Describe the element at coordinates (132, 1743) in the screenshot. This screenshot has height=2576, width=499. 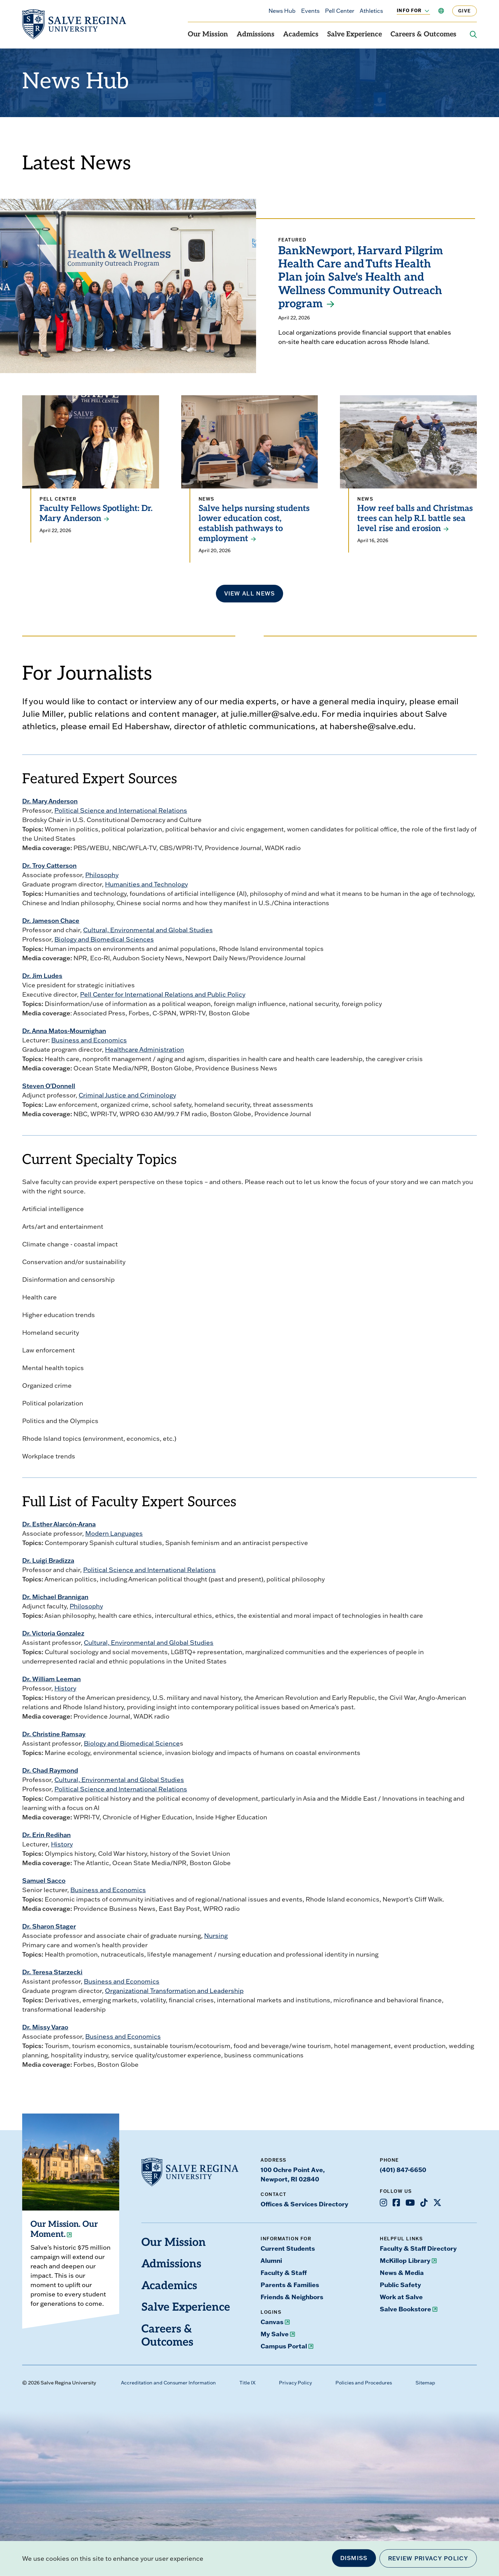
I see `Biology and Biomedical Science` at that location.